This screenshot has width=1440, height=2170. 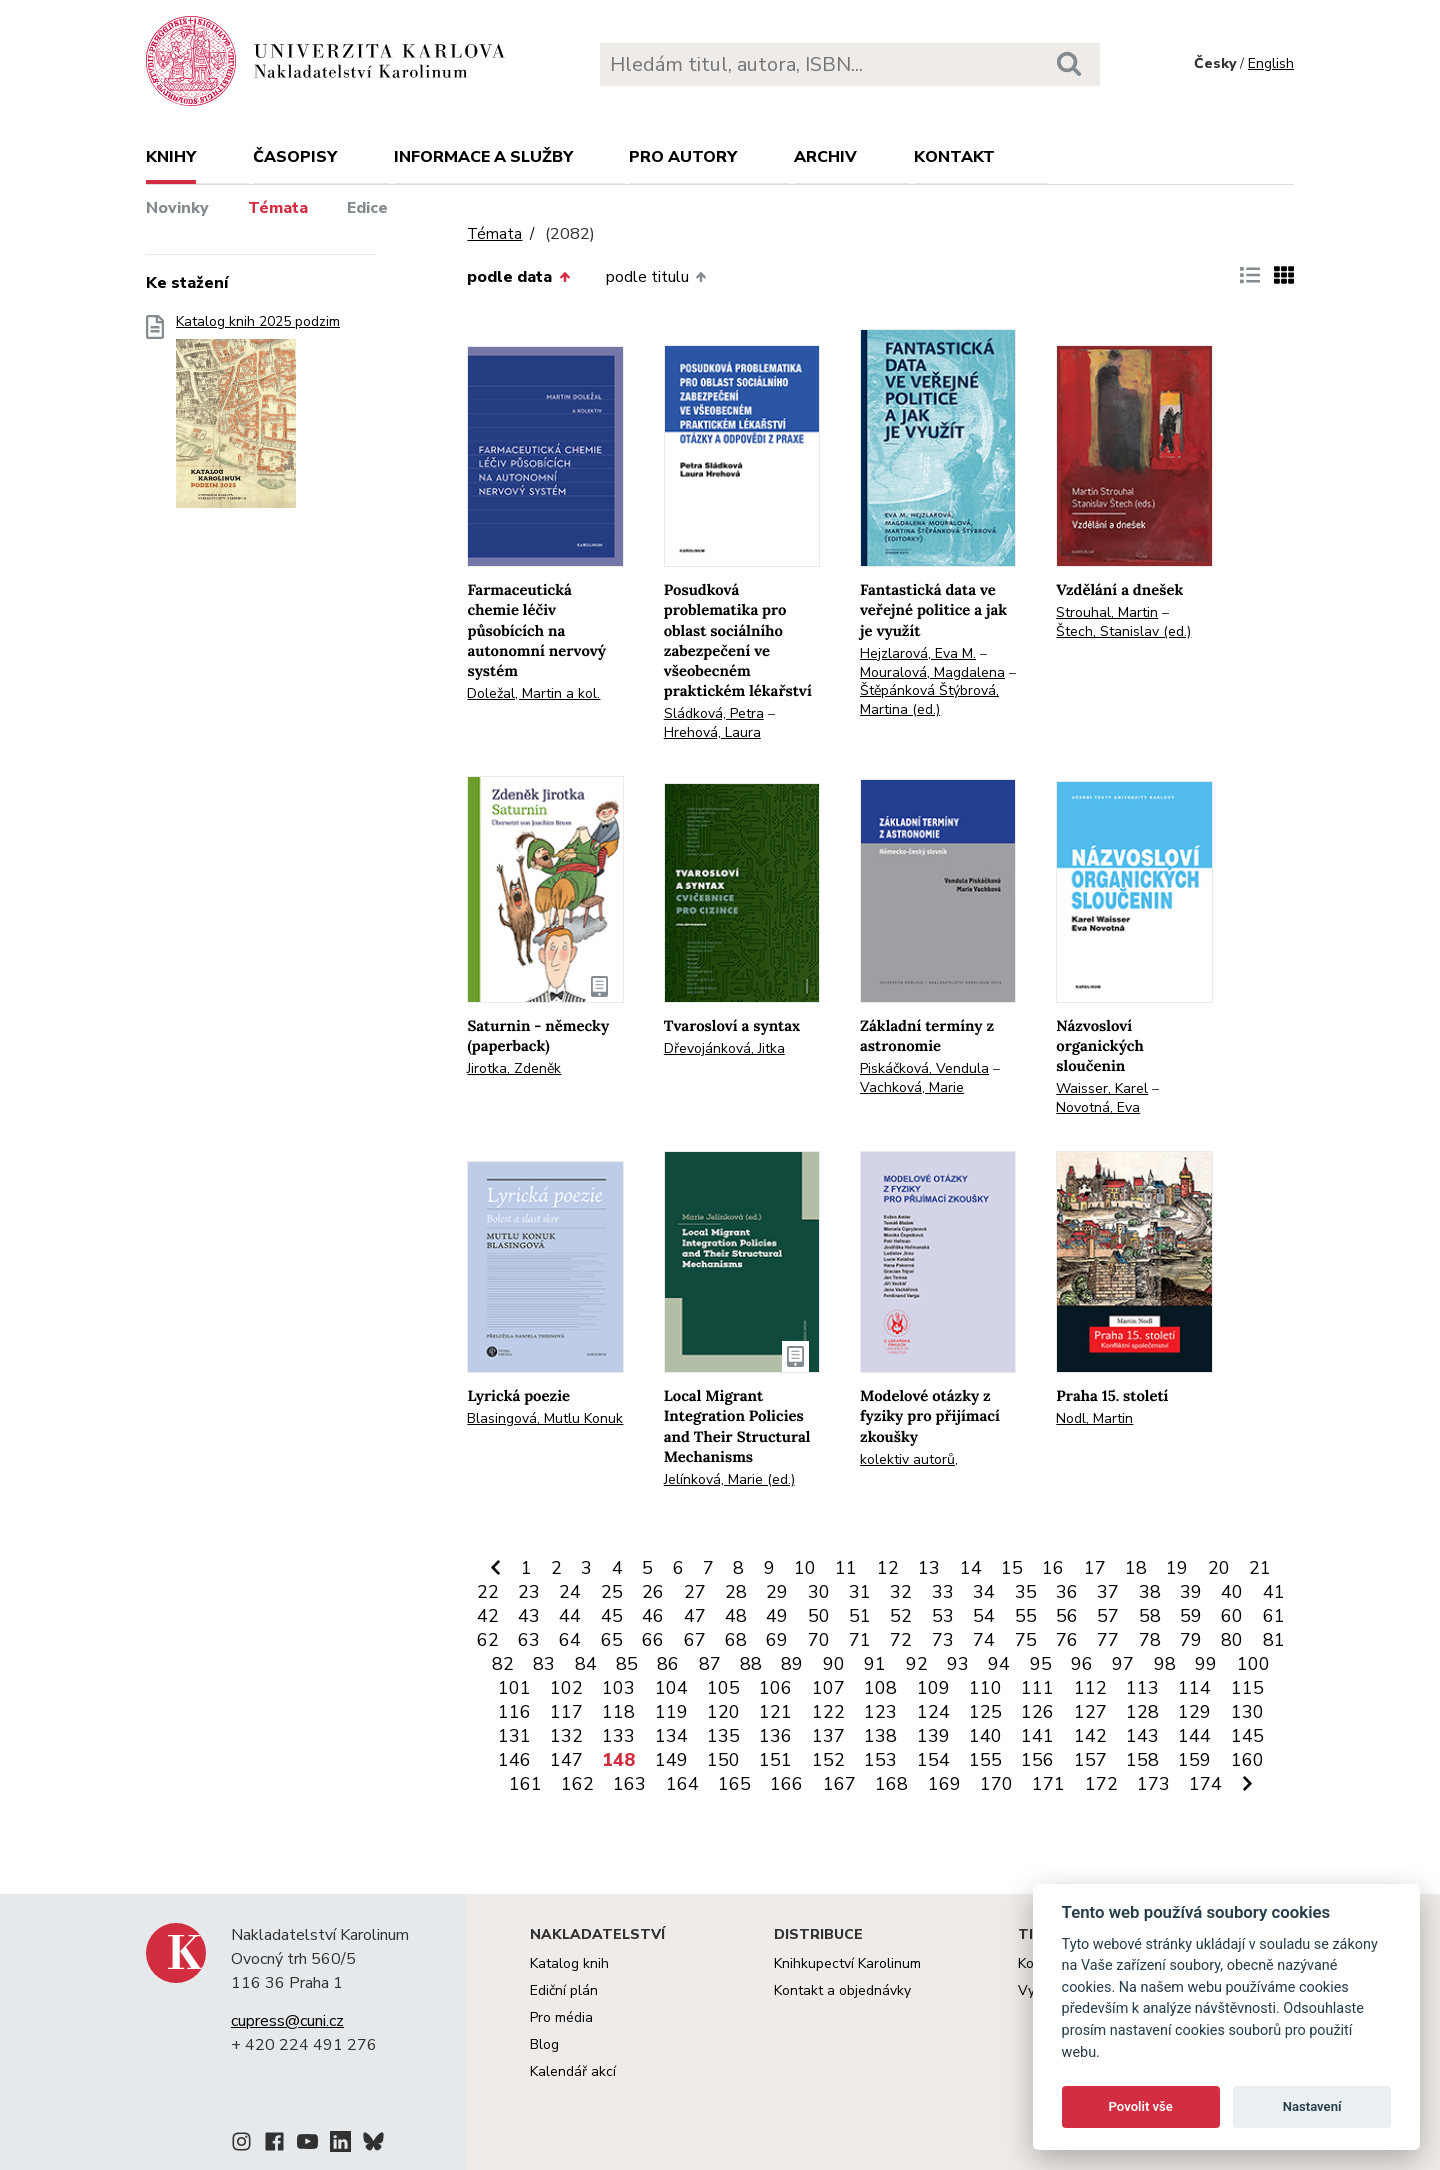 I want to click on 72, so click(x=901, y=1640).